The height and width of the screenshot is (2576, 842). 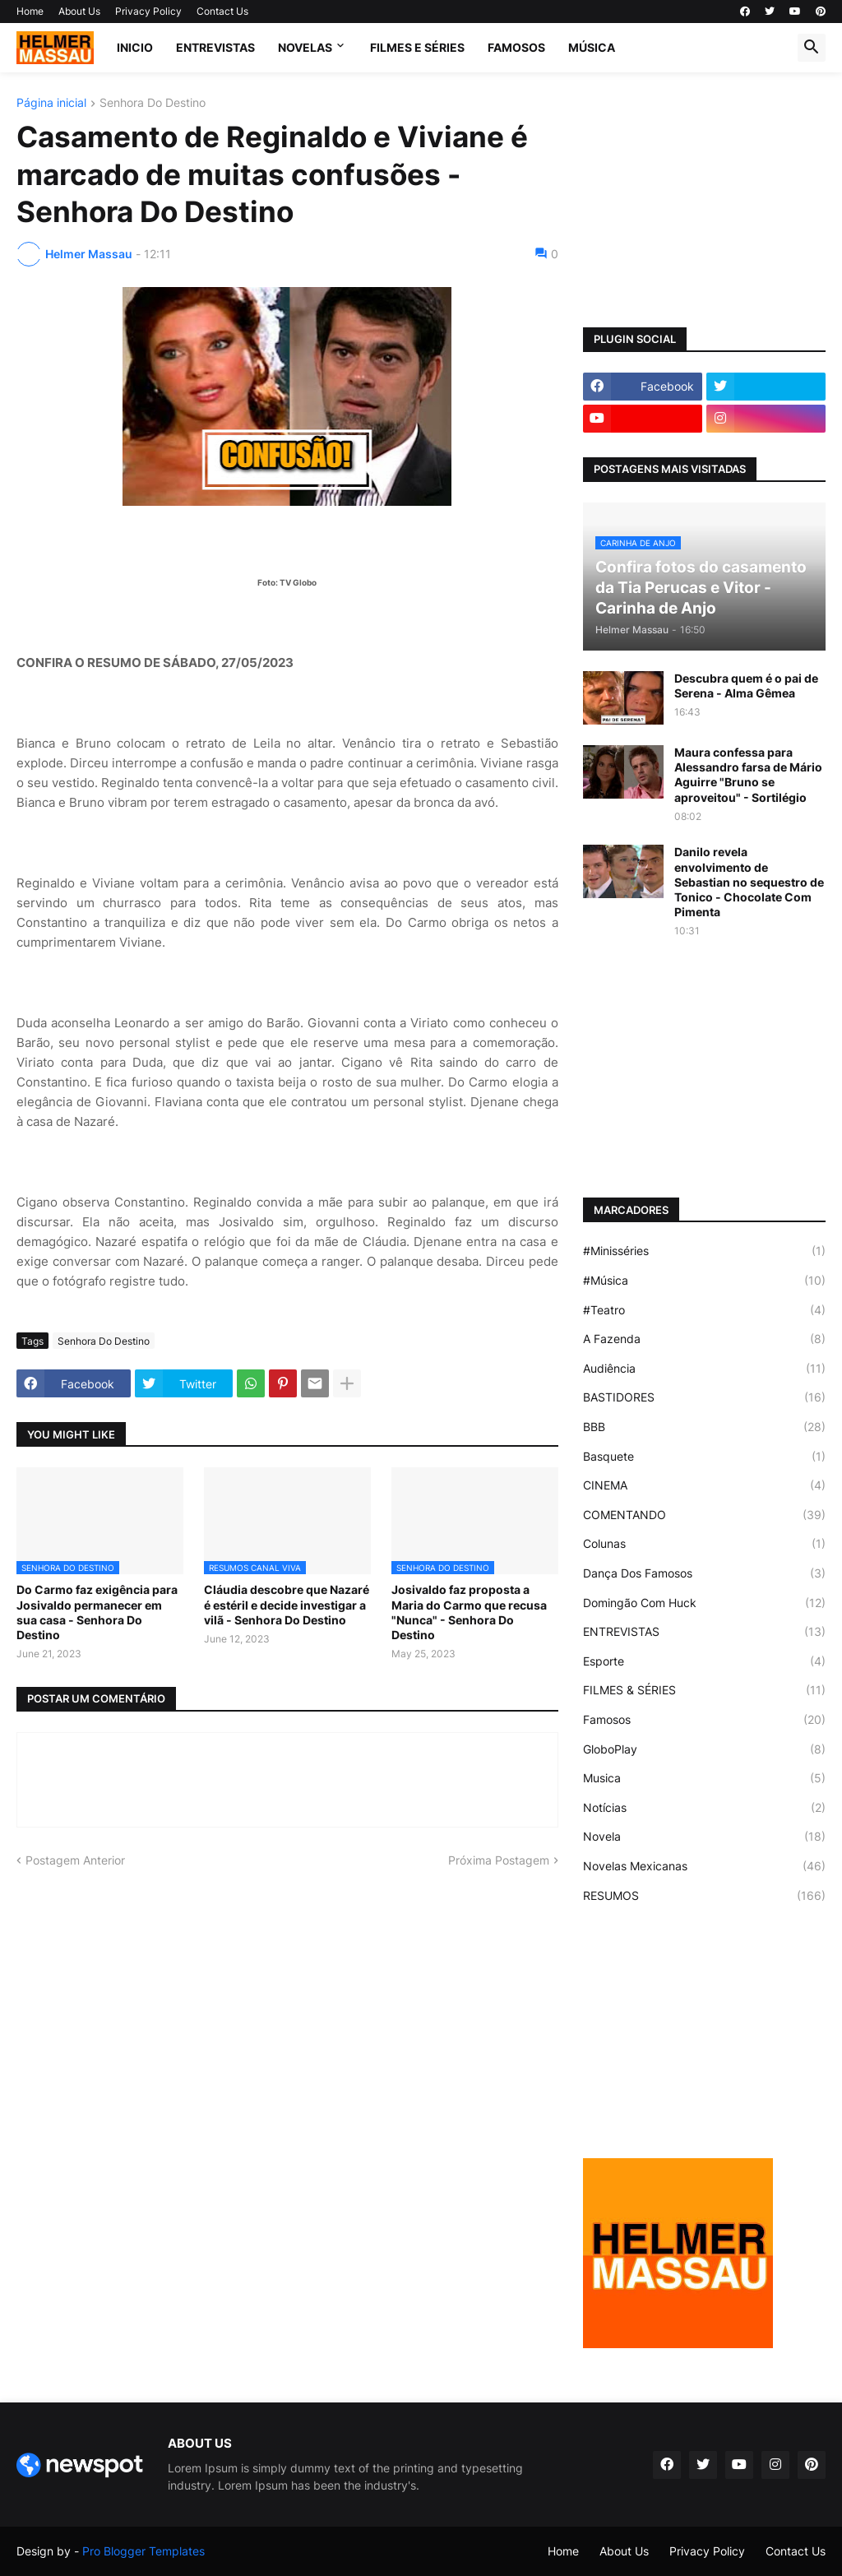 What do you see at coordinates (704, 1339) in the screenshot?
I see `A Fazenda` at bounding box center [704, 1339].